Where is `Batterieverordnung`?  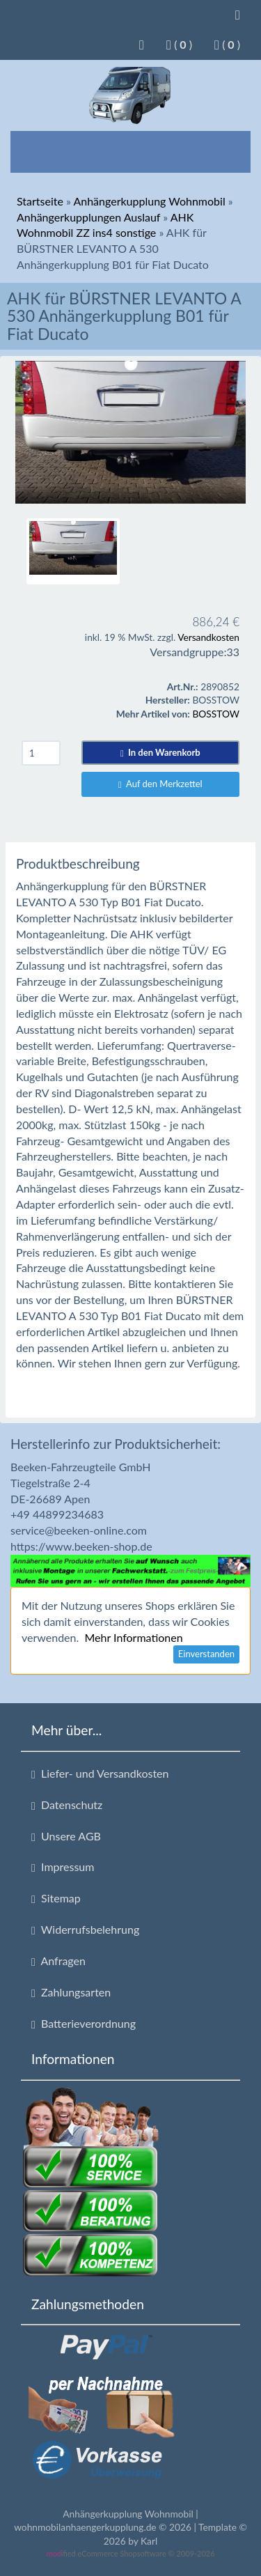 Batterieverordnung is located at coordinates (83, 2024).